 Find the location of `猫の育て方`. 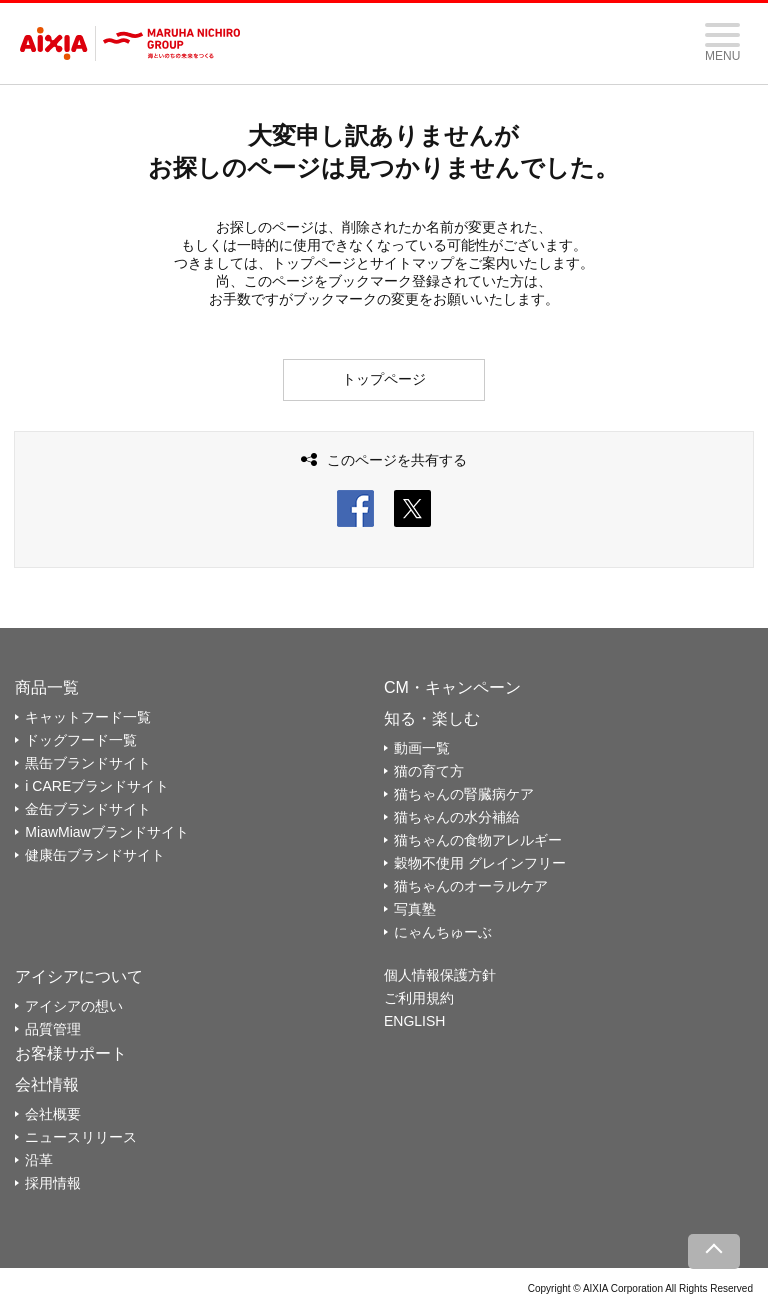

猫の育て方 is located at coordinates (429, 771).